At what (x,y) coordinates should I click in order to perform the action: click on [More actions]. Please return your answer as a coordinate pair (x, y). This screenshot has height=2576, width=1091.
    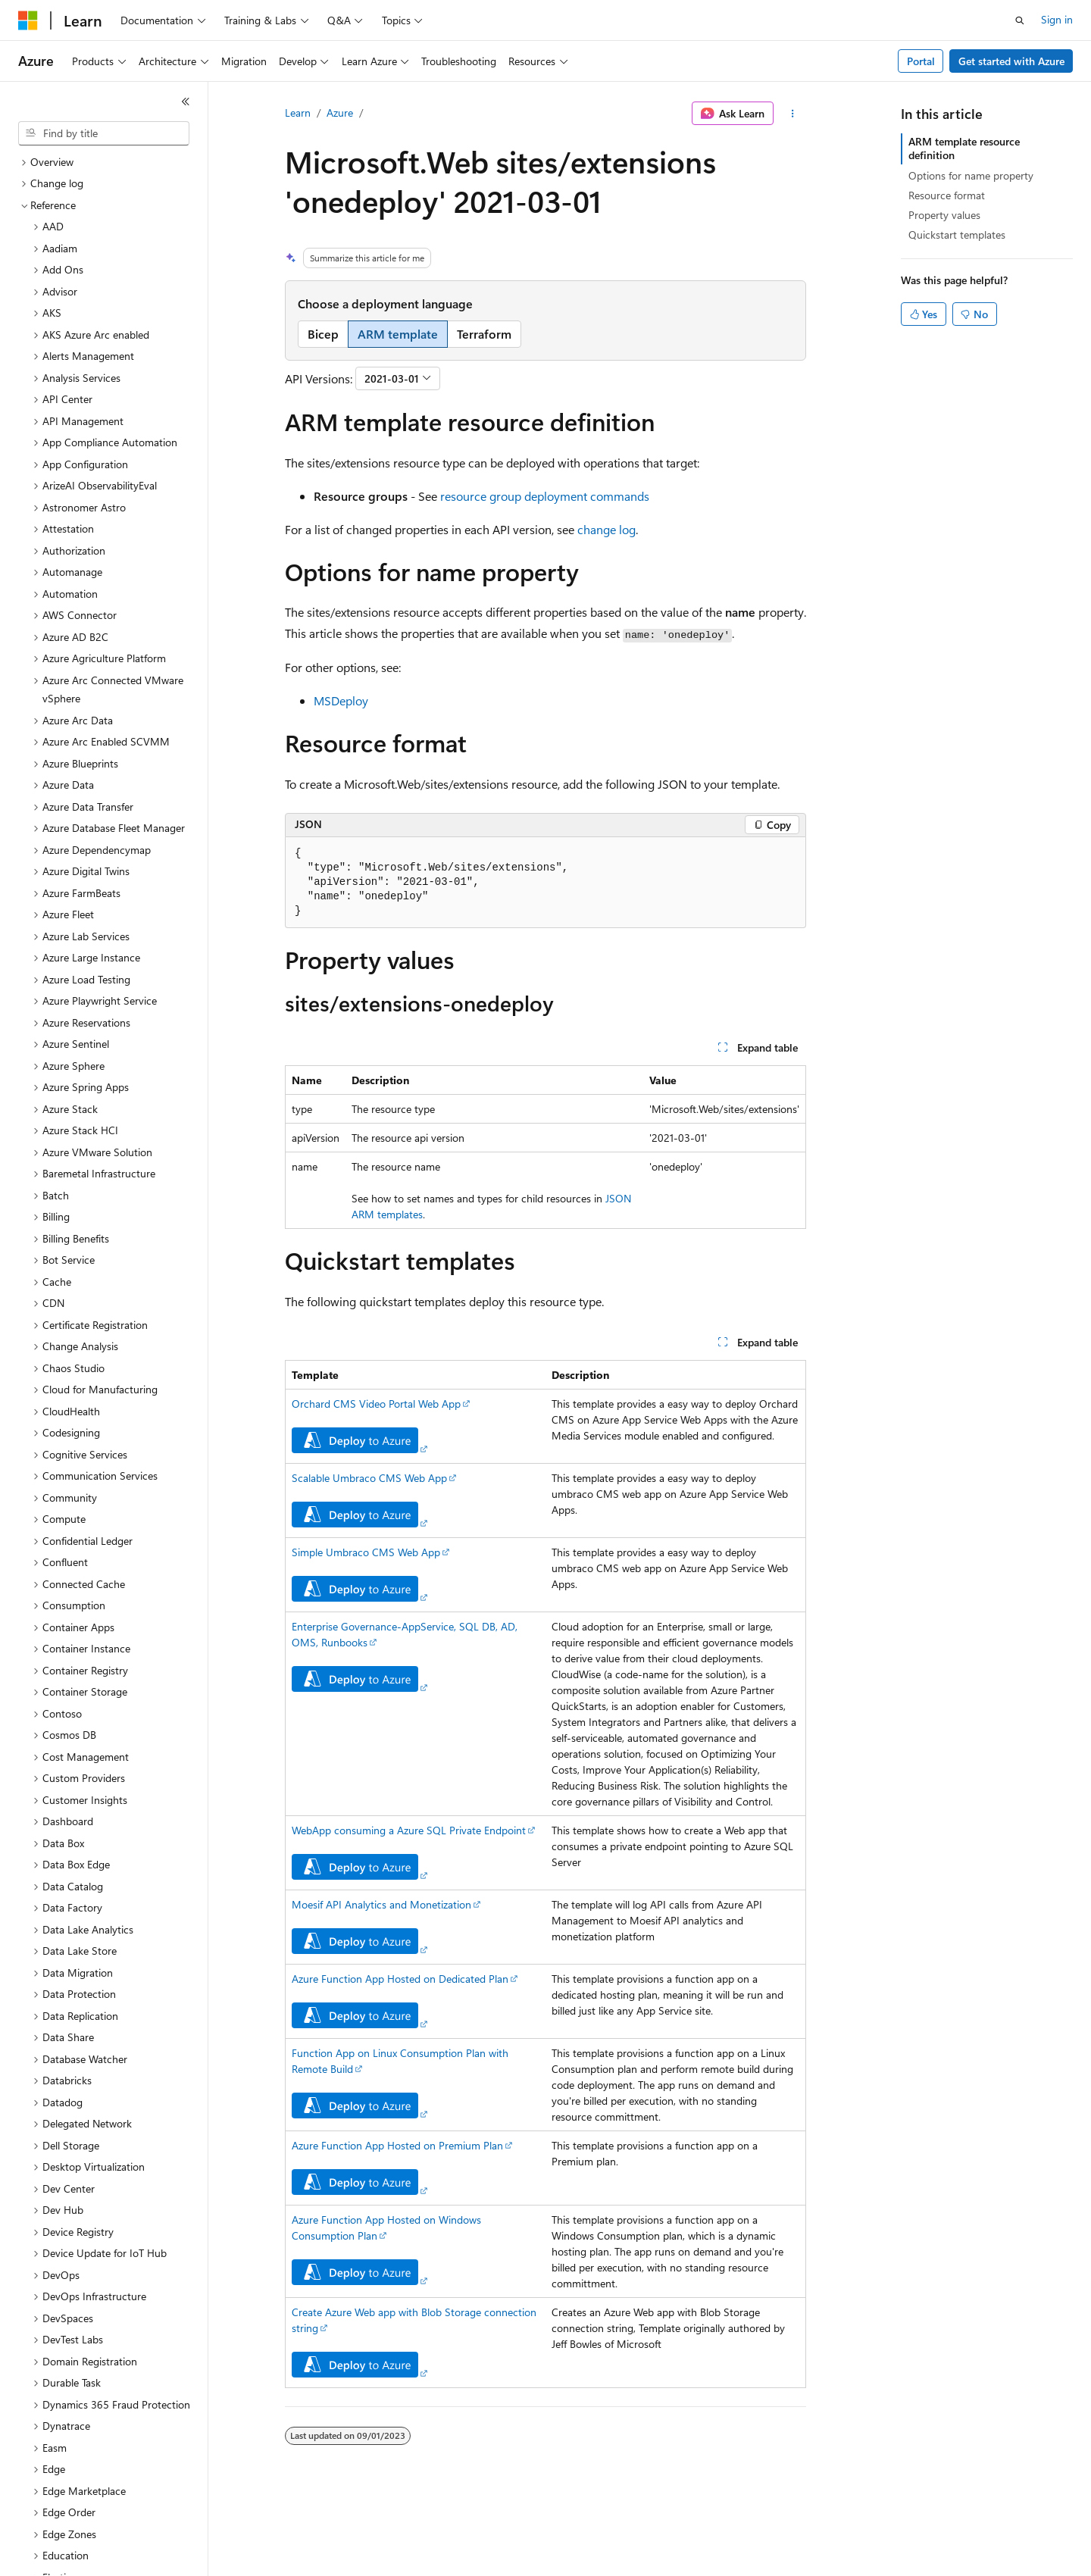
    Looking at the image, I should click on (793, 114).